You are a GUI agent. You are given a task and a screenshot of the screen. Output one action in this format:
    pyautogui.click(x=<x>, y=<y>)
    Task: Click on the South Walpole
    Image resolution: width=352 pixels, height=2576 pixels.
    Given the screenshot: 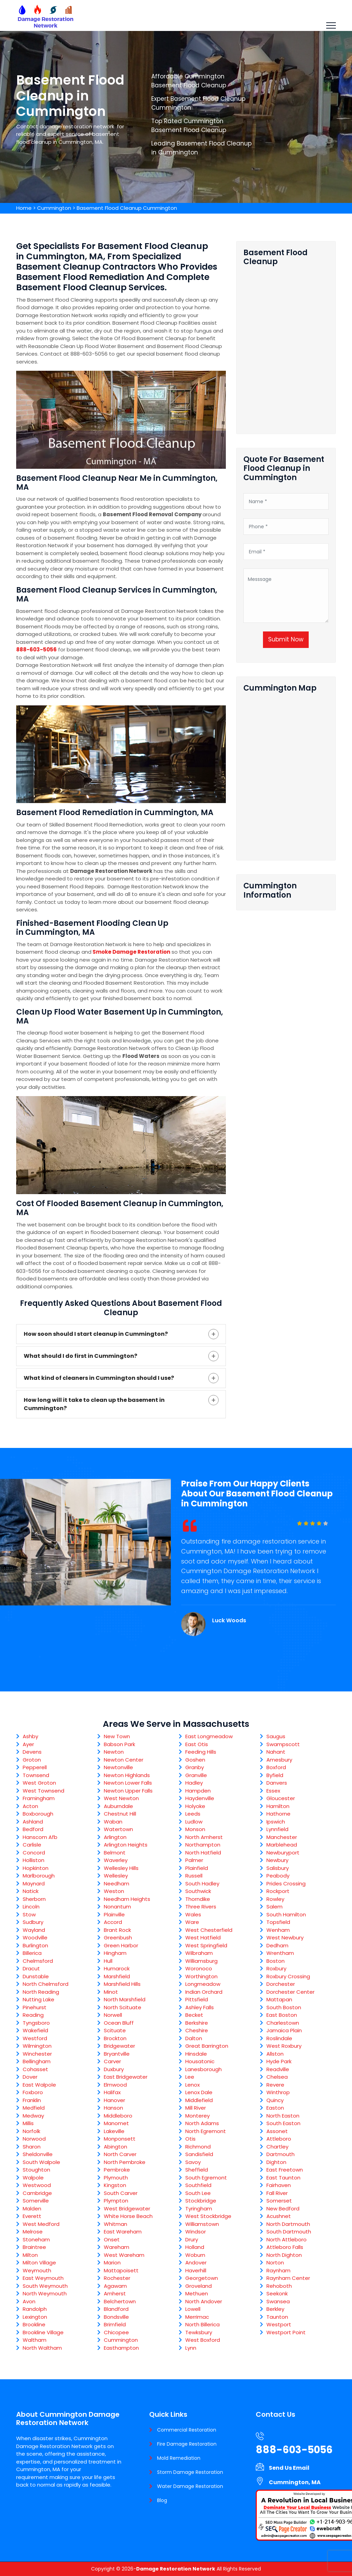 What is the action you would take?
    pyautogui.click(x=41, y=2162)
    